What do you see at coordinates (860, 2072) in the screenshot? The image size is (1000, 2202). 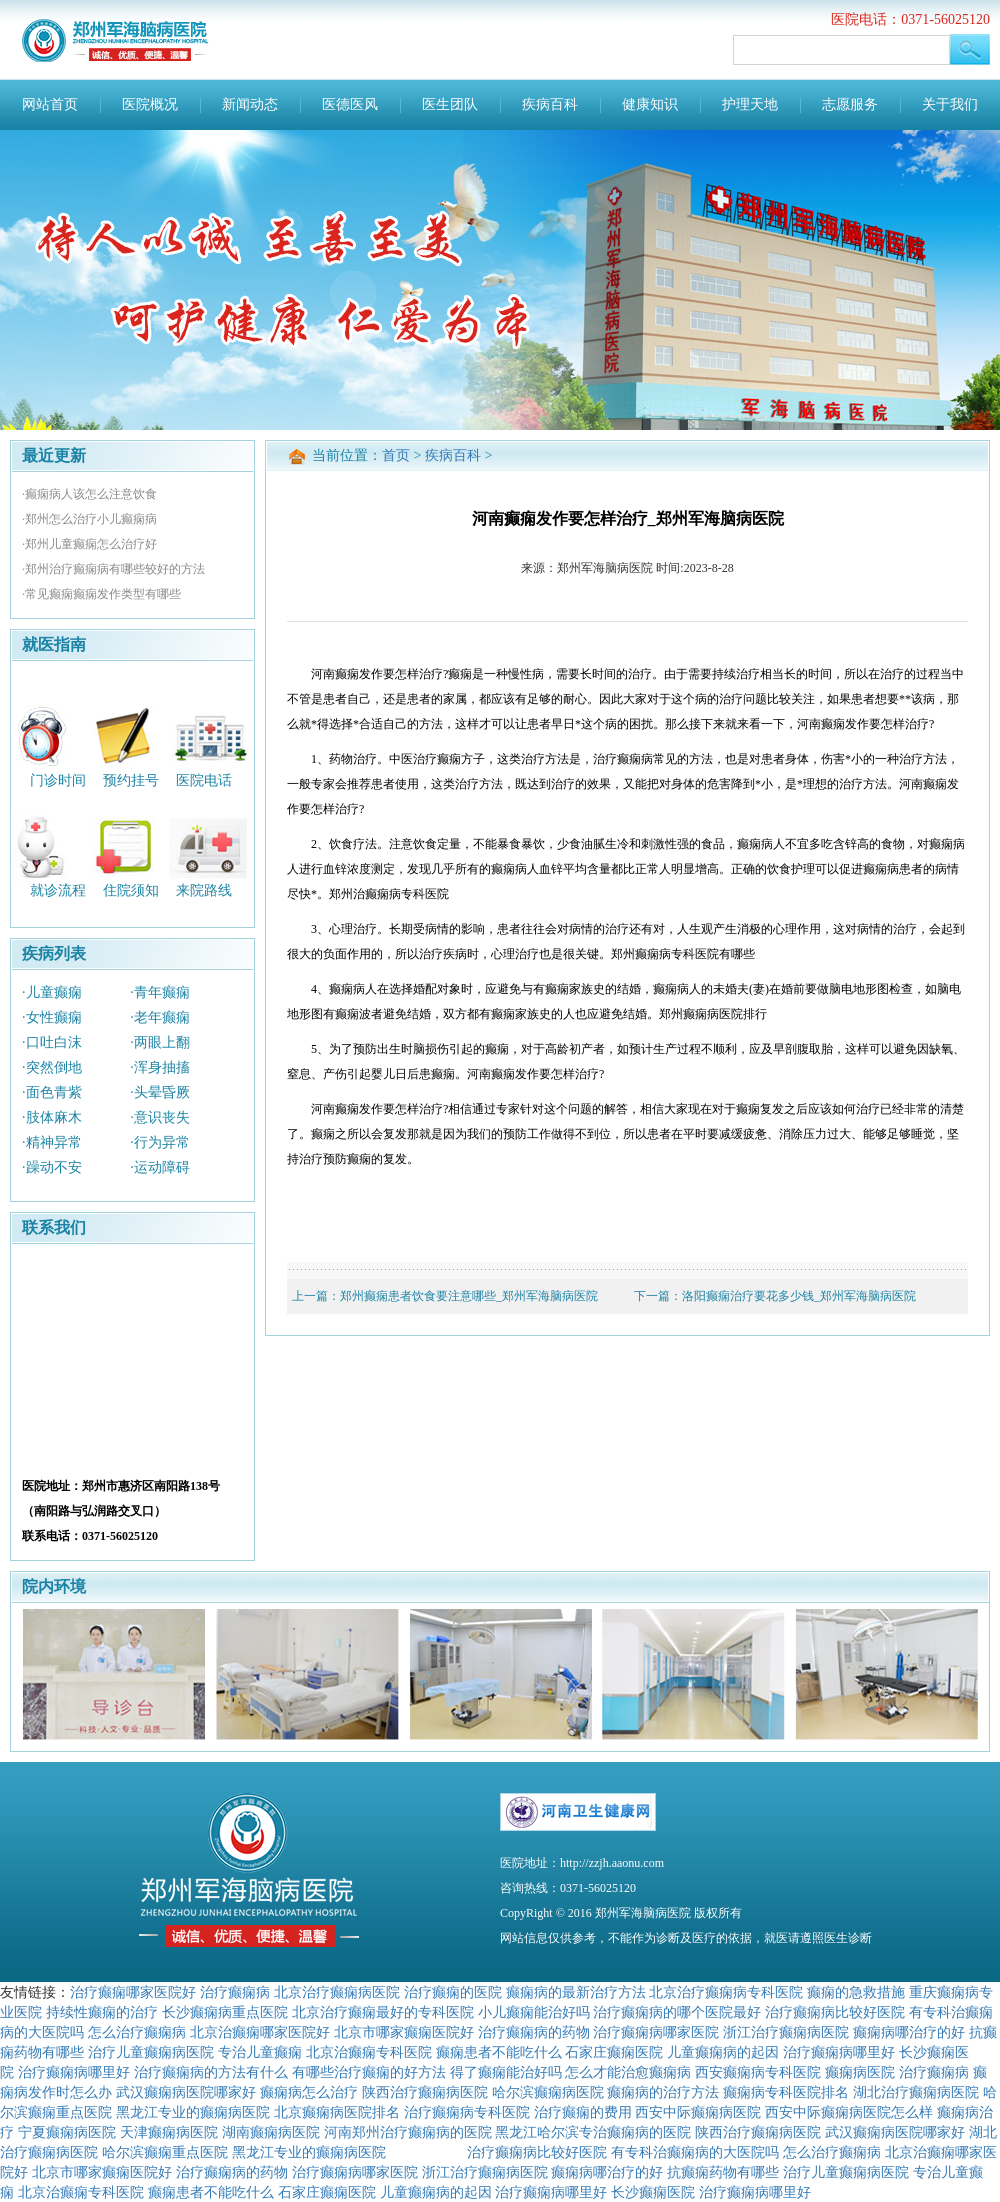 I see `癫痫病医院` at bounding box center [860, 2072].